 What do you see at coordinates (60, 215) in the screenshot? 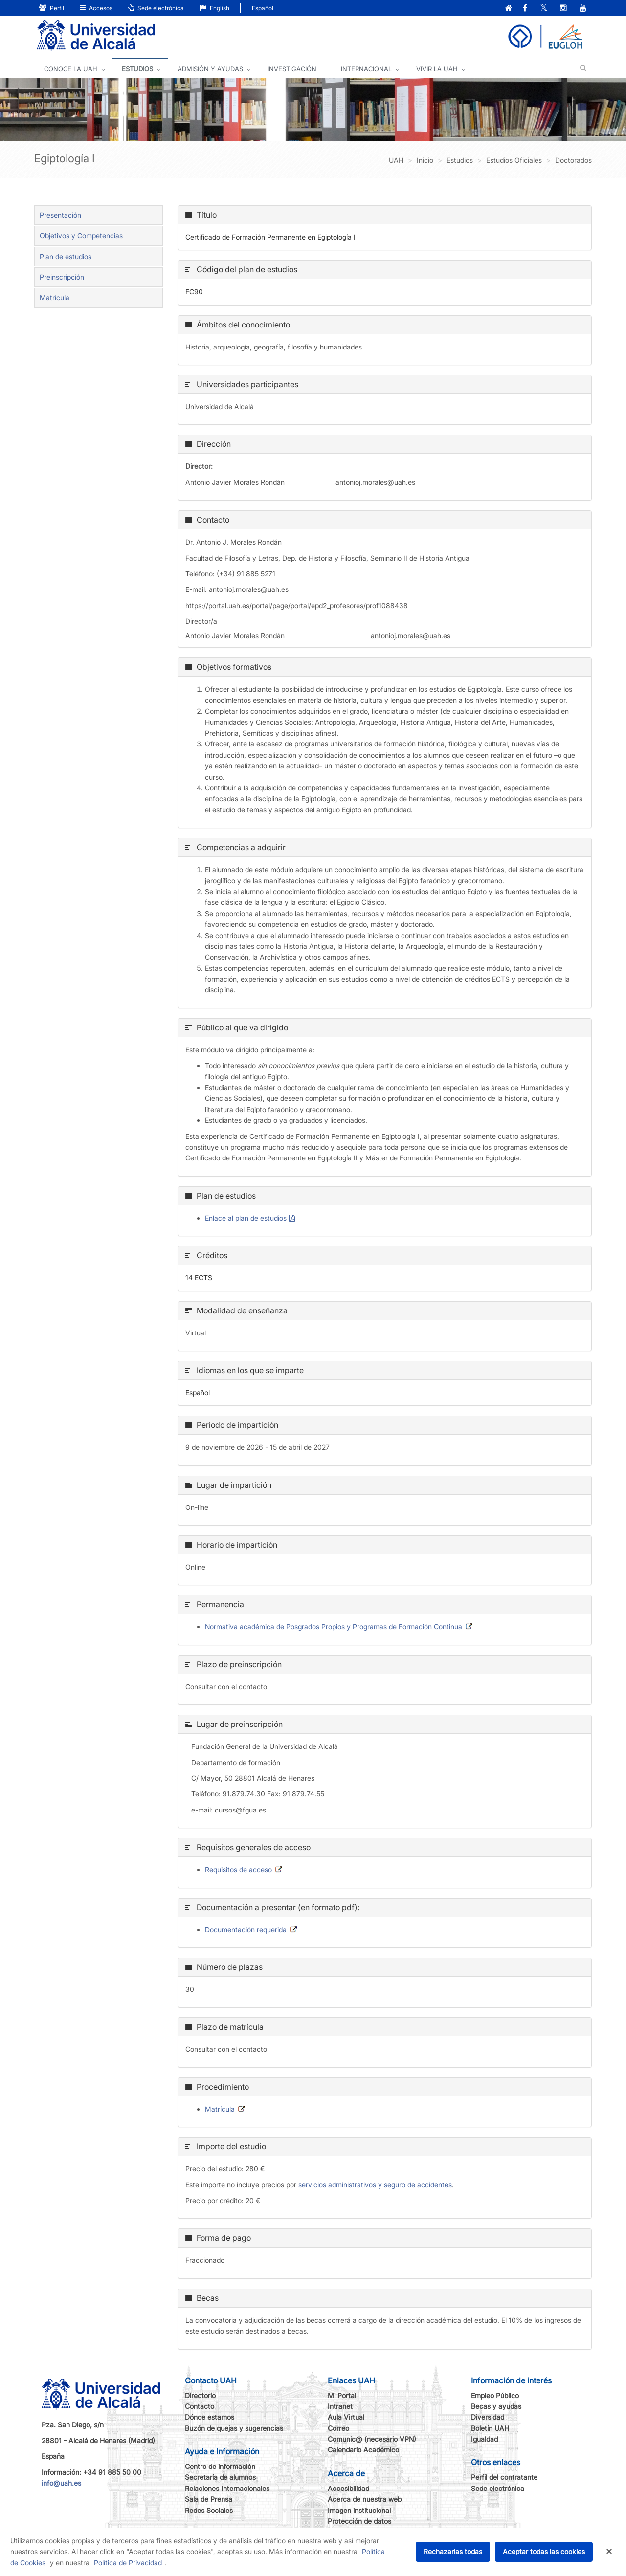
I see `Presentación` at bounding box center [60, 215].